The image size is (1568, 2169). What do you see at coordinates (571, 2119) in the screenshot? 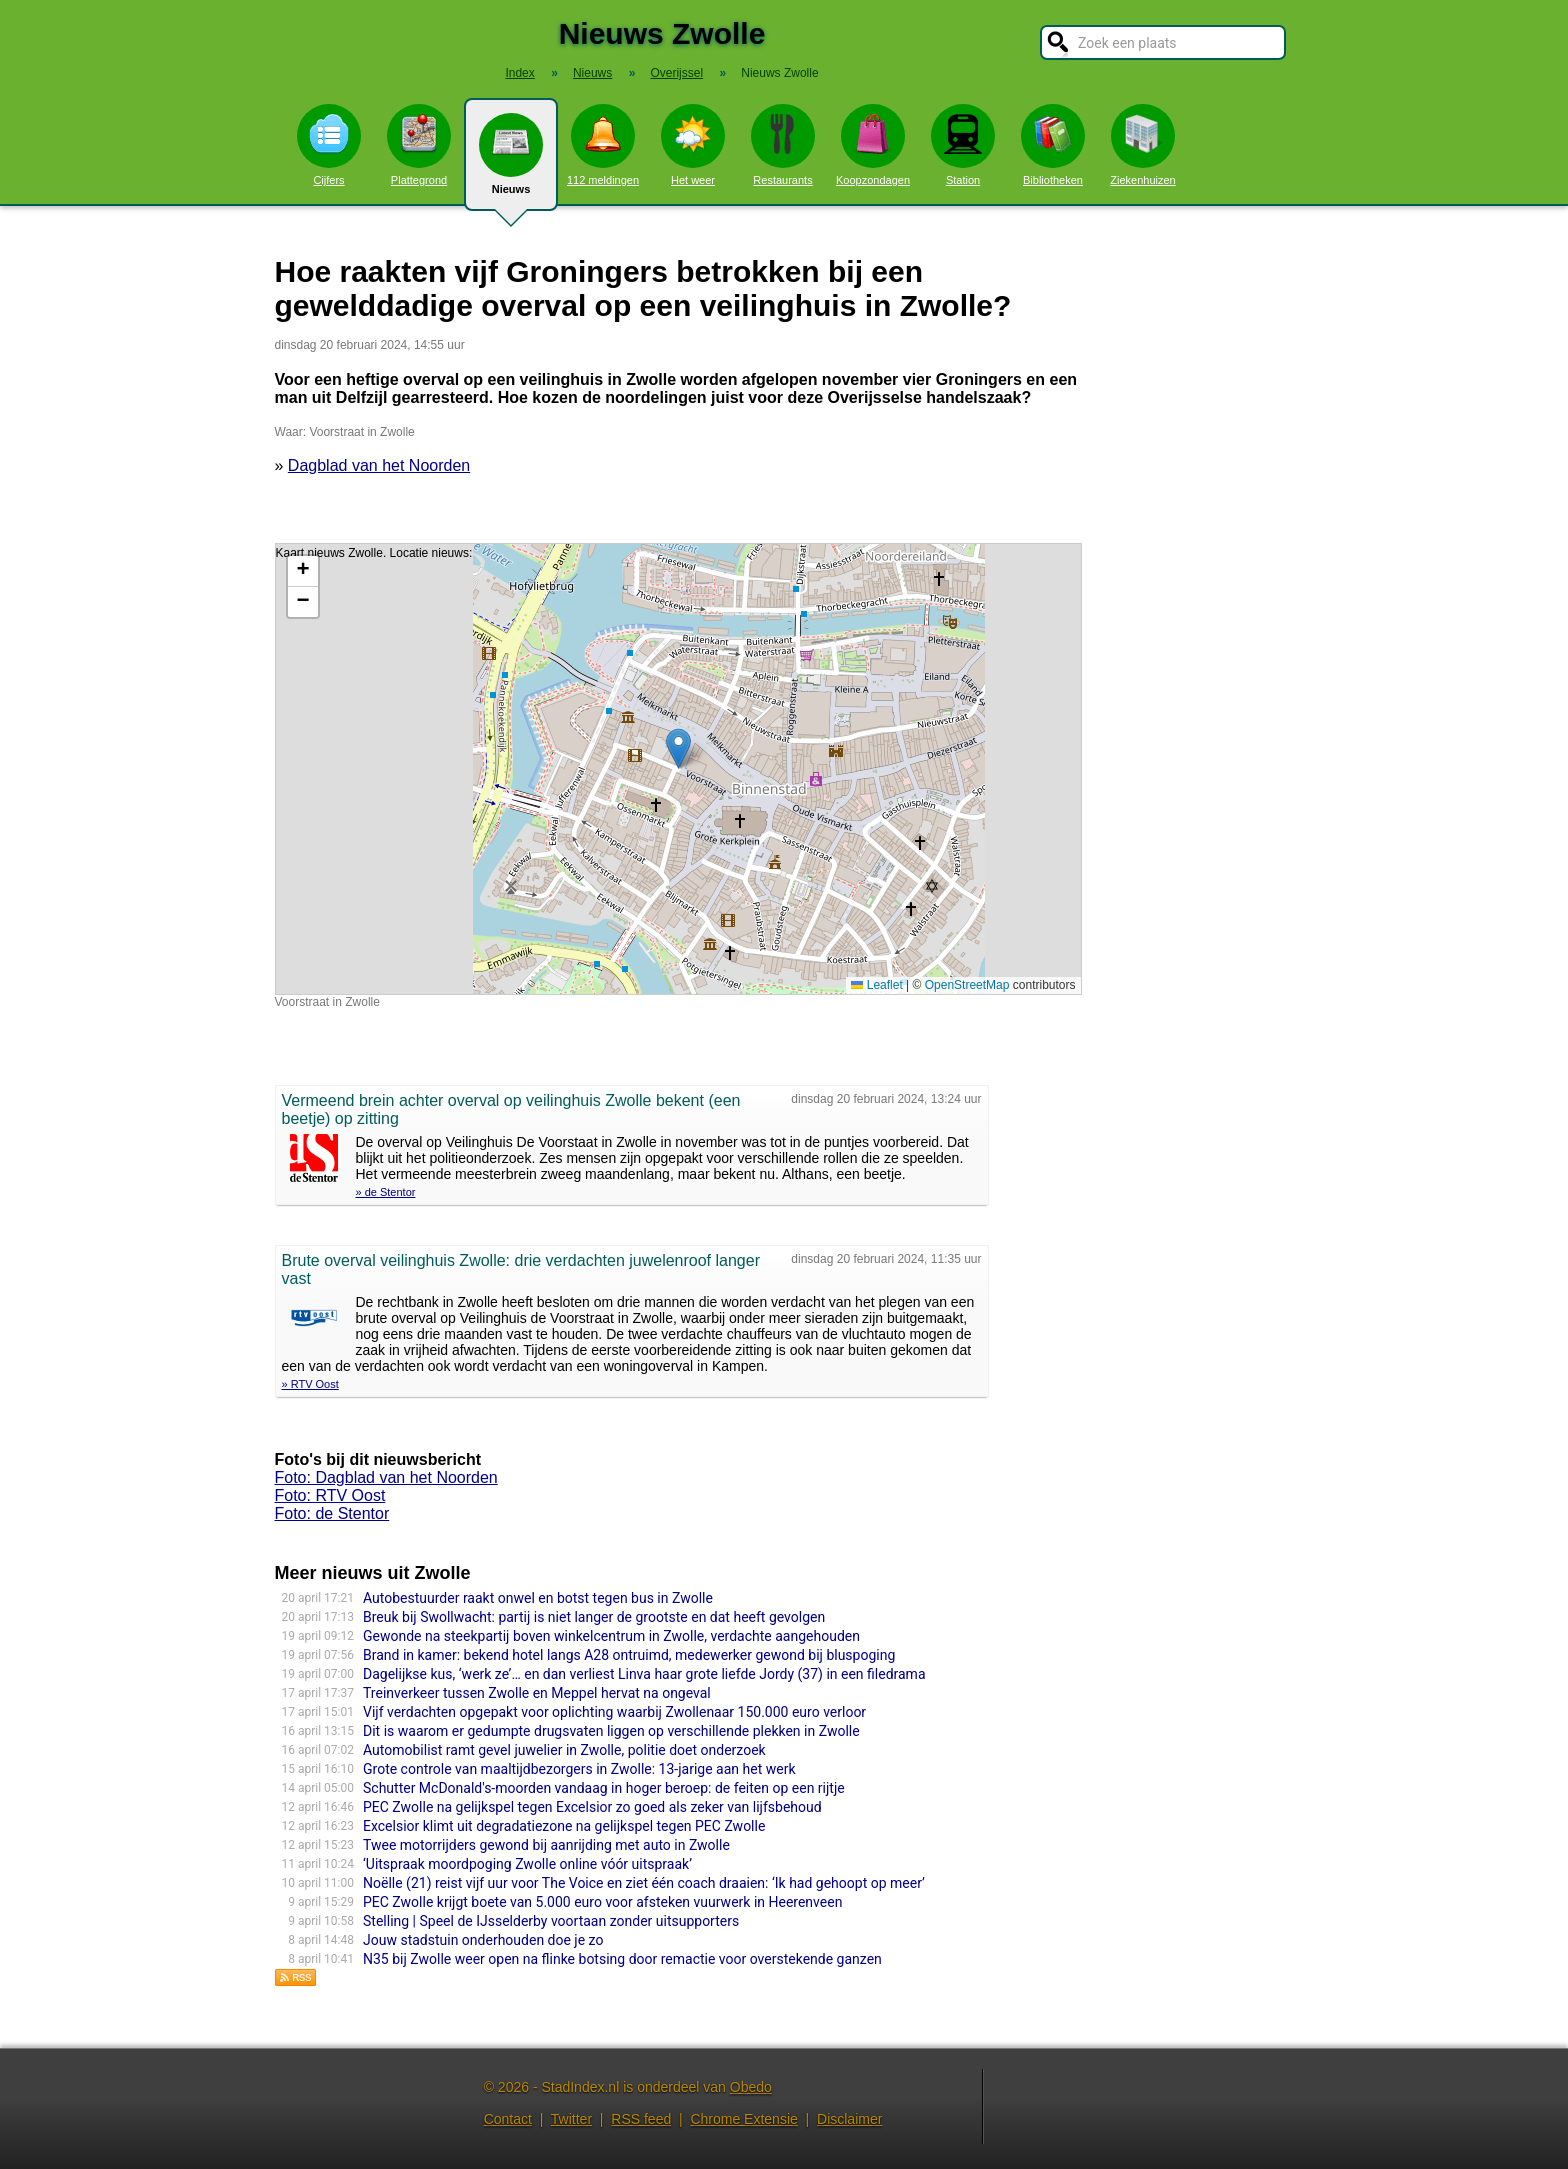
I see `Twitter` at bounding box center [571, 2119].